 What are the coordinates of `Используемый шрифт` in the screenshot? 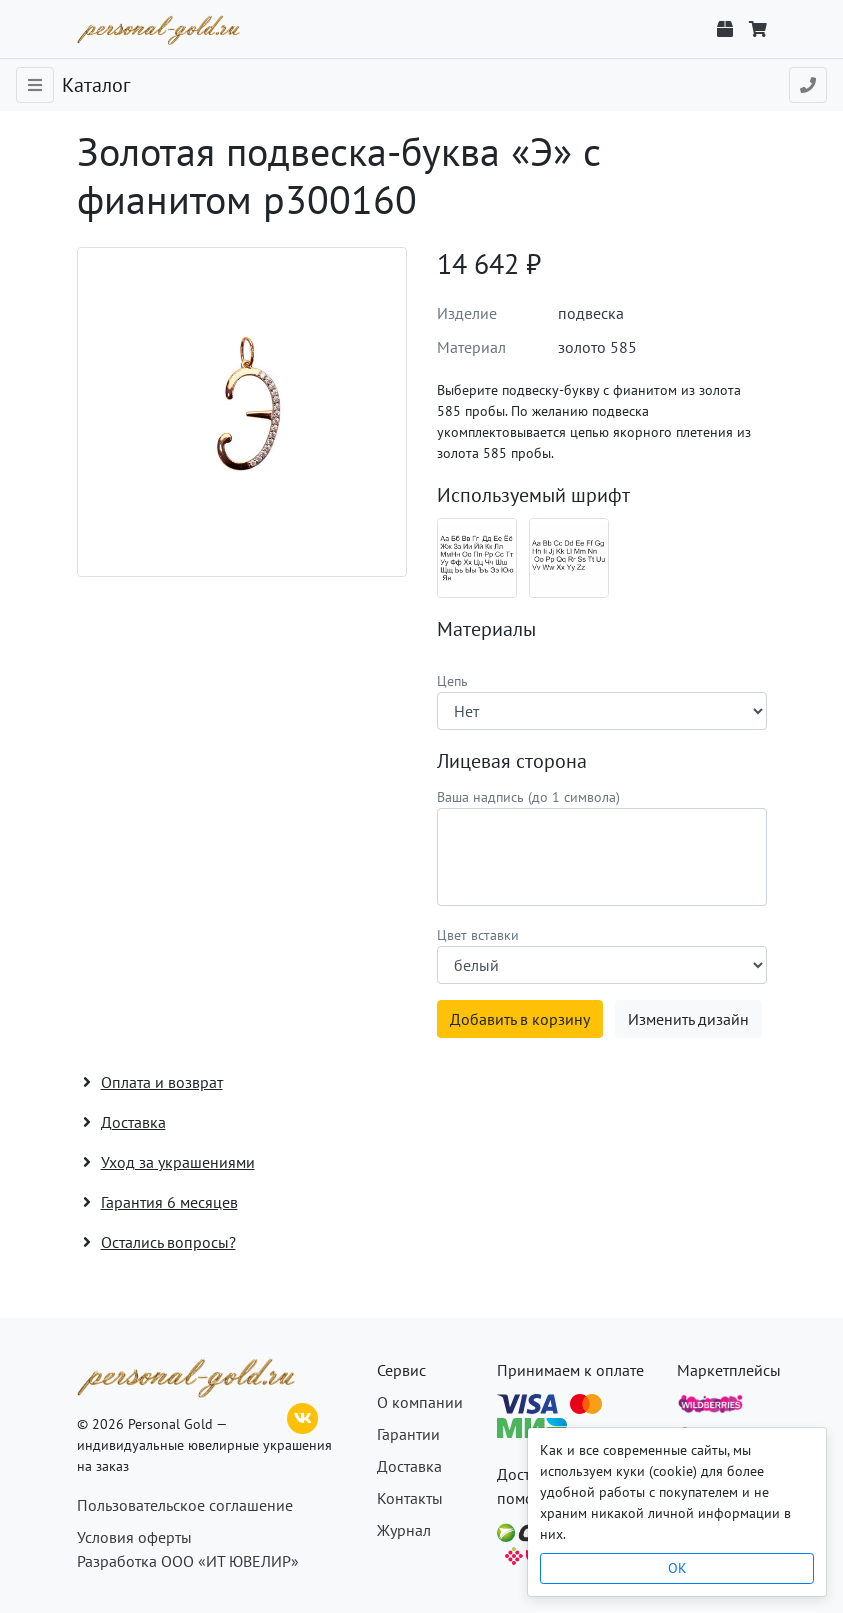 It's located at (533, 495).